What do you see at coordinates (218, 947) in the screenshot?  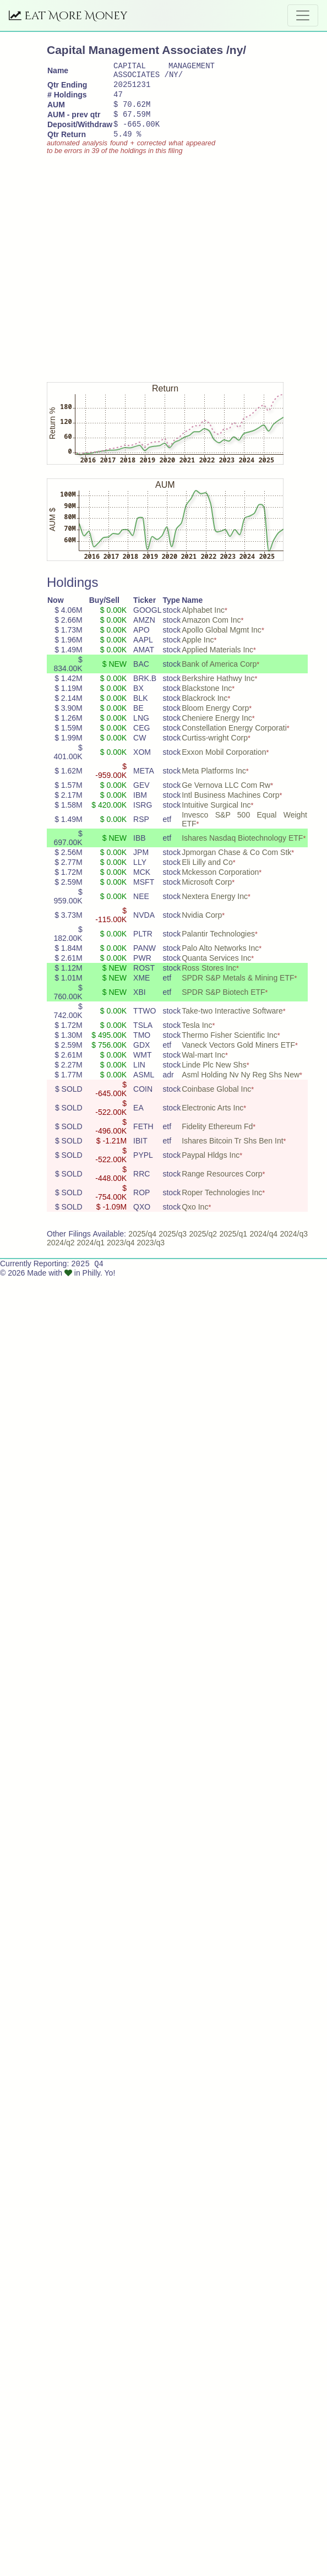 I see `Palantir Technologies` at bounding box center [218, 947].